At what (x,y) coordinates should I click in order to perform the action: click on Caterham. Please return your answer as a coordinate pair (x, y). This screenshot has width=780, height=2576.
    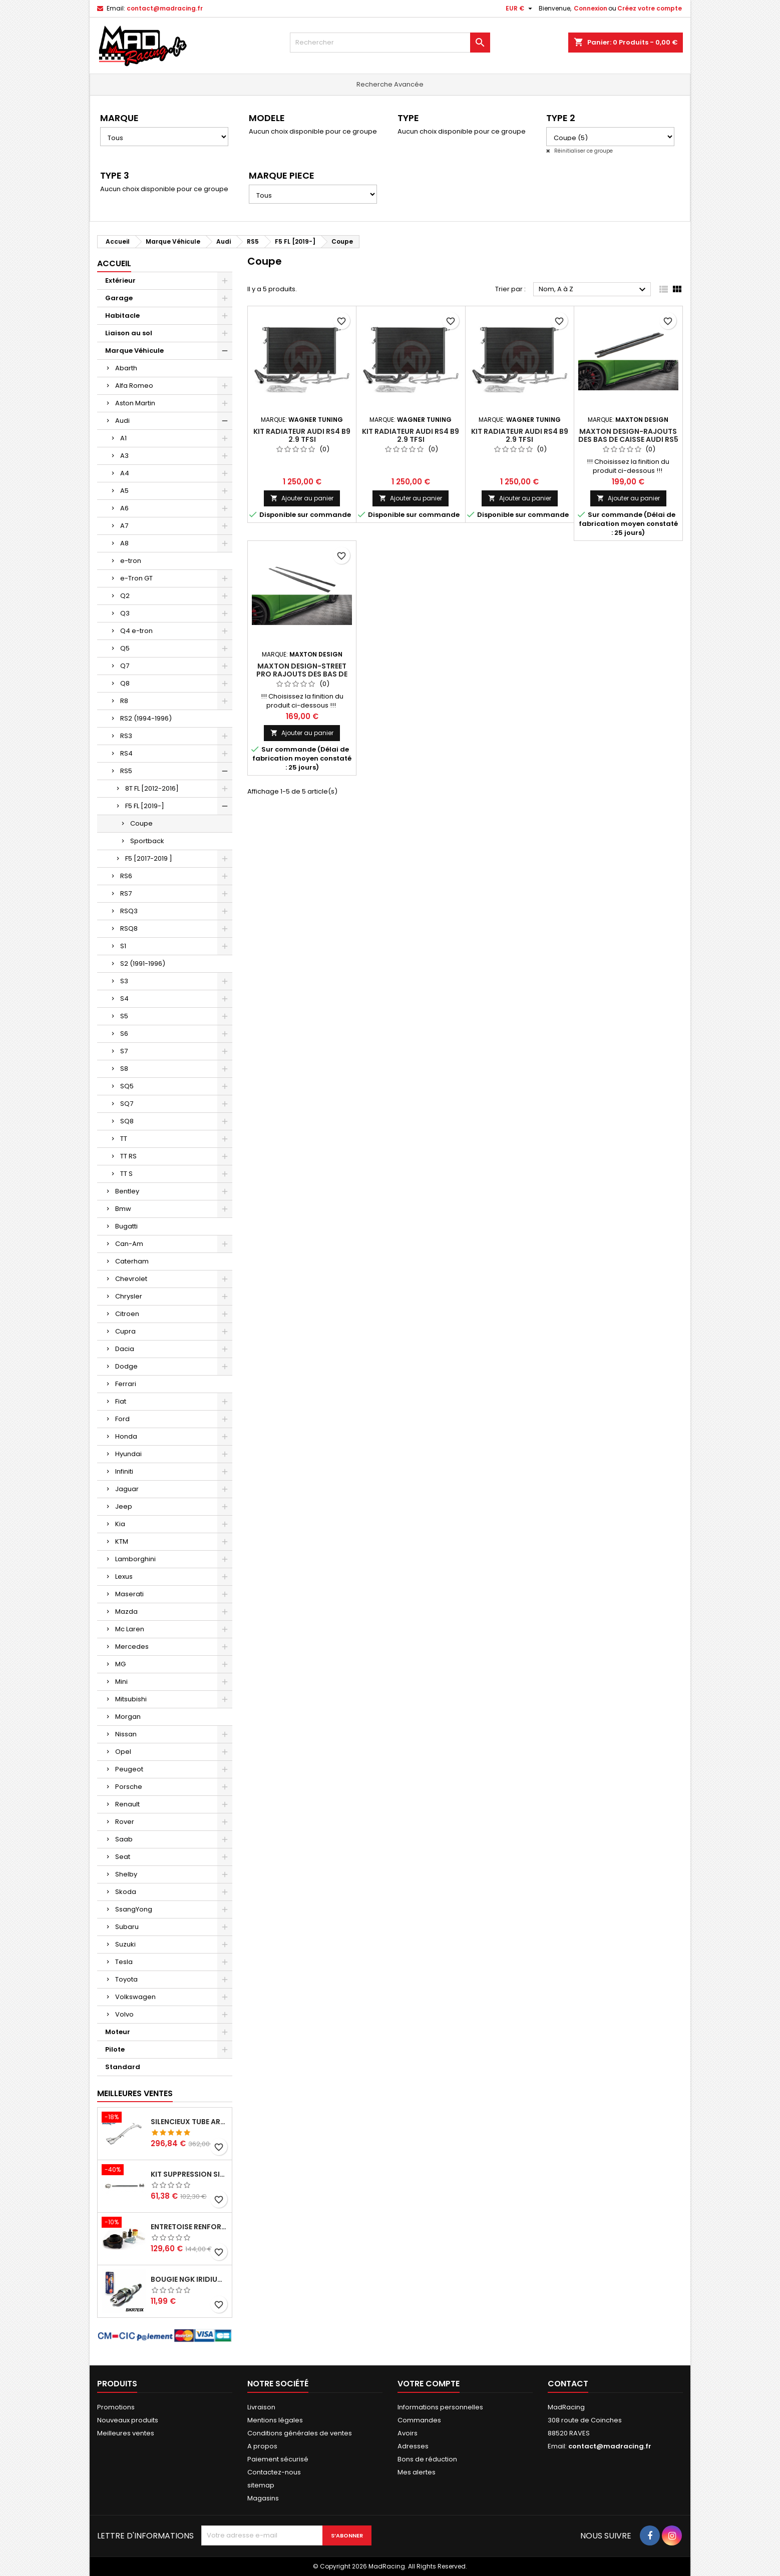
    Looking at the image, I should click on (132, 1261).